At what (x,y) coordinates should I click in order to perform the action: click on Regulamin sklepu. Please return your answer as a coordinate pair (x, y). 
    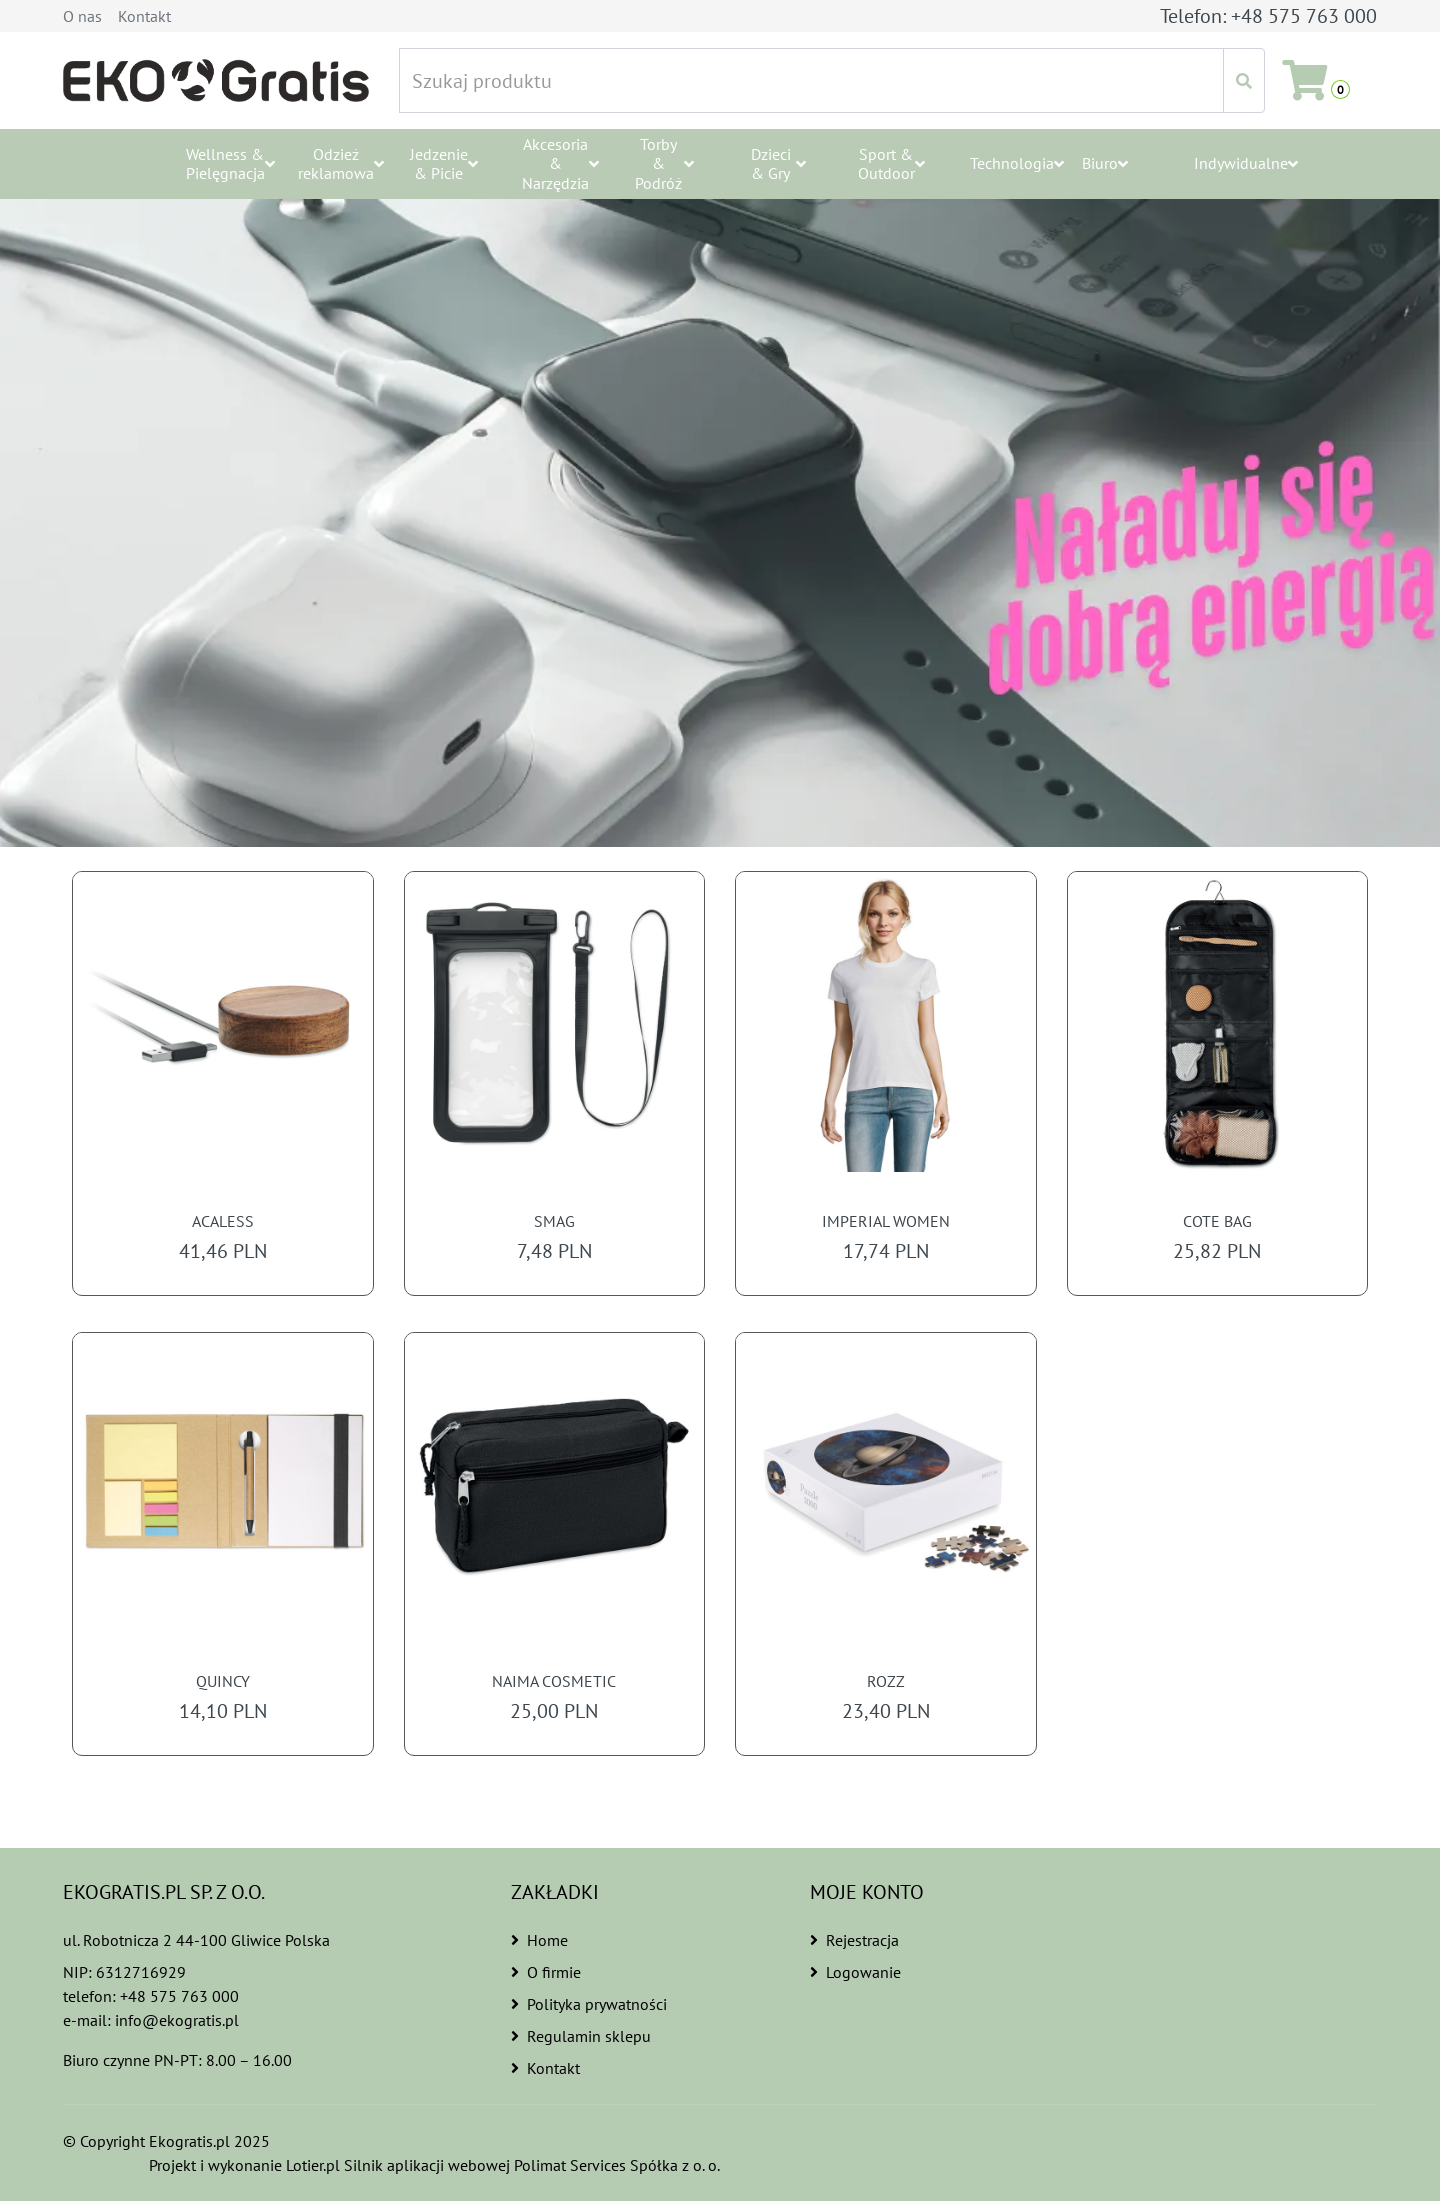
    Looking at the image, I should click on (579, 2036).